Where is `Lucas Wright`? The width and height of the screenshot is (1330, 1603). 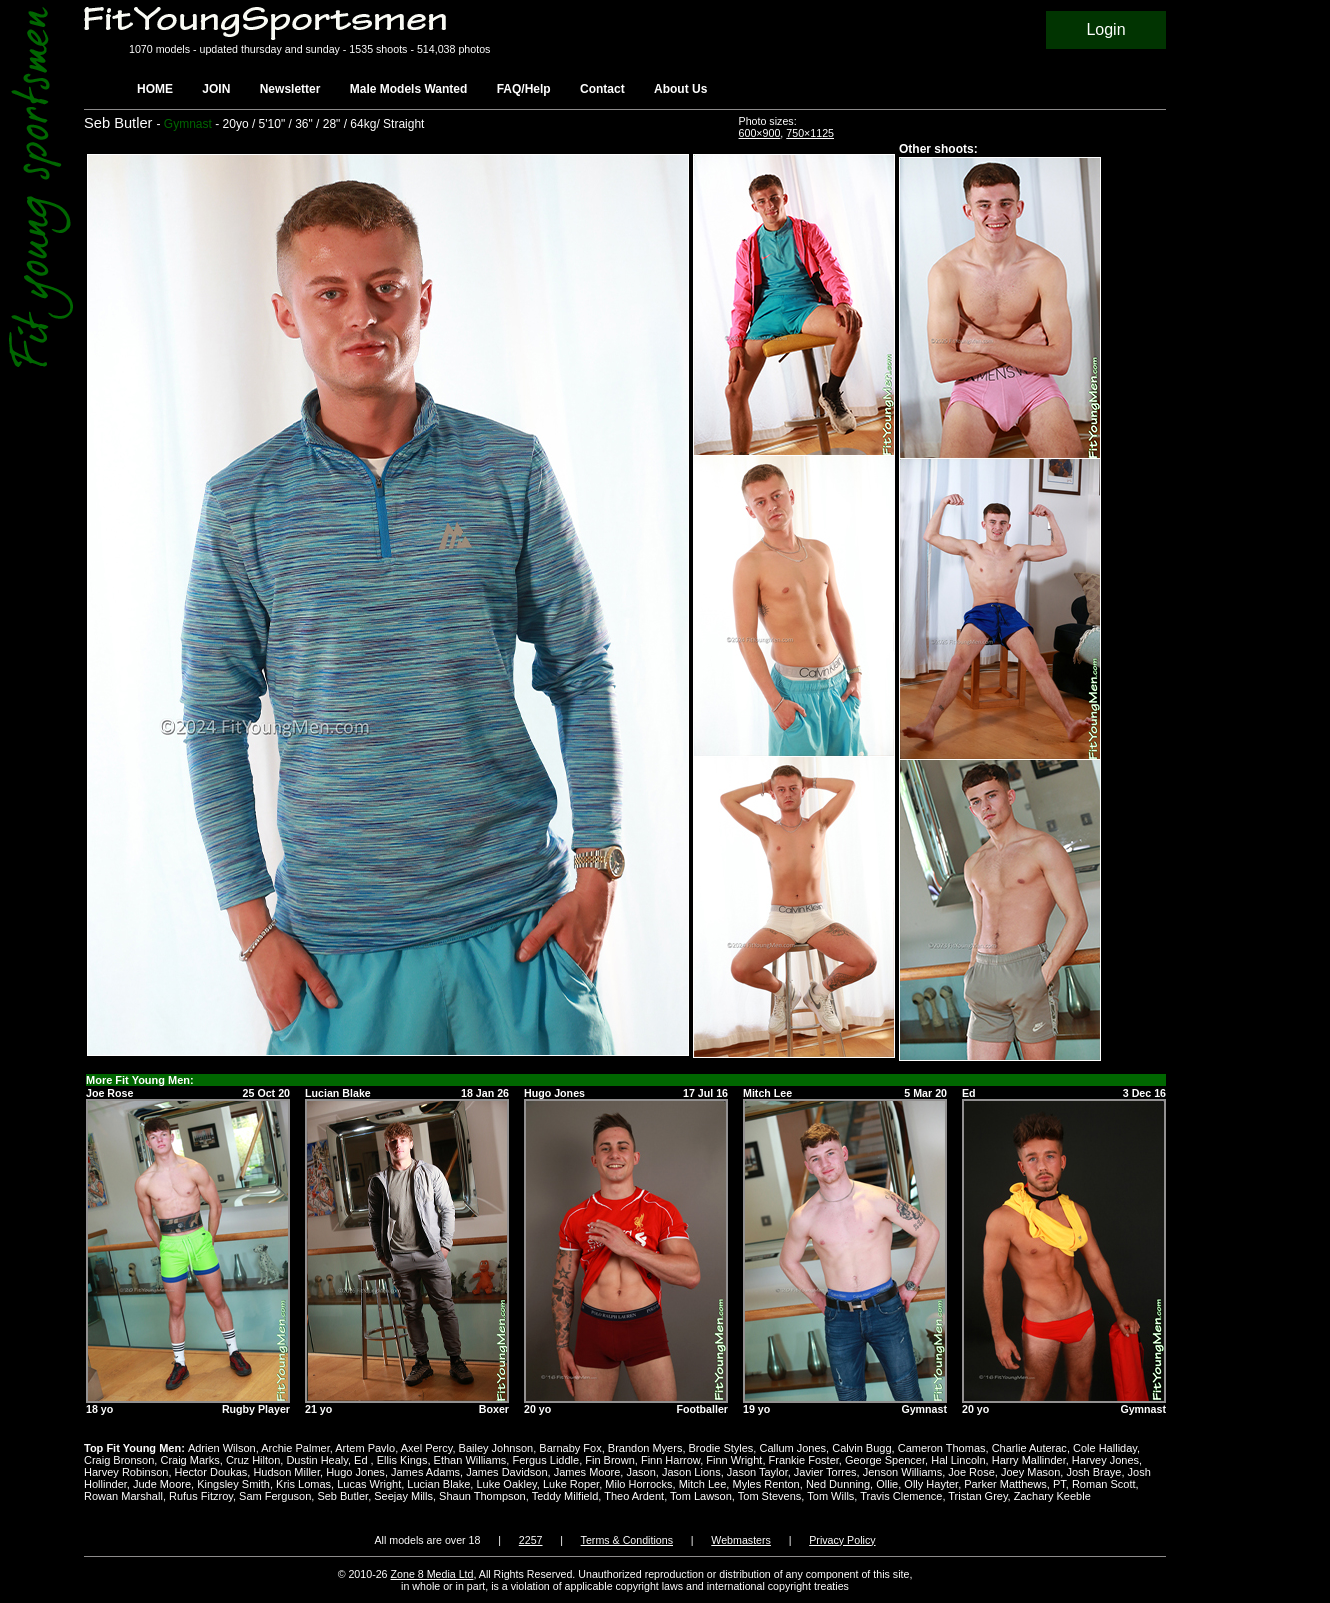
Lucas Wright is located at coordinates (369, 1484).